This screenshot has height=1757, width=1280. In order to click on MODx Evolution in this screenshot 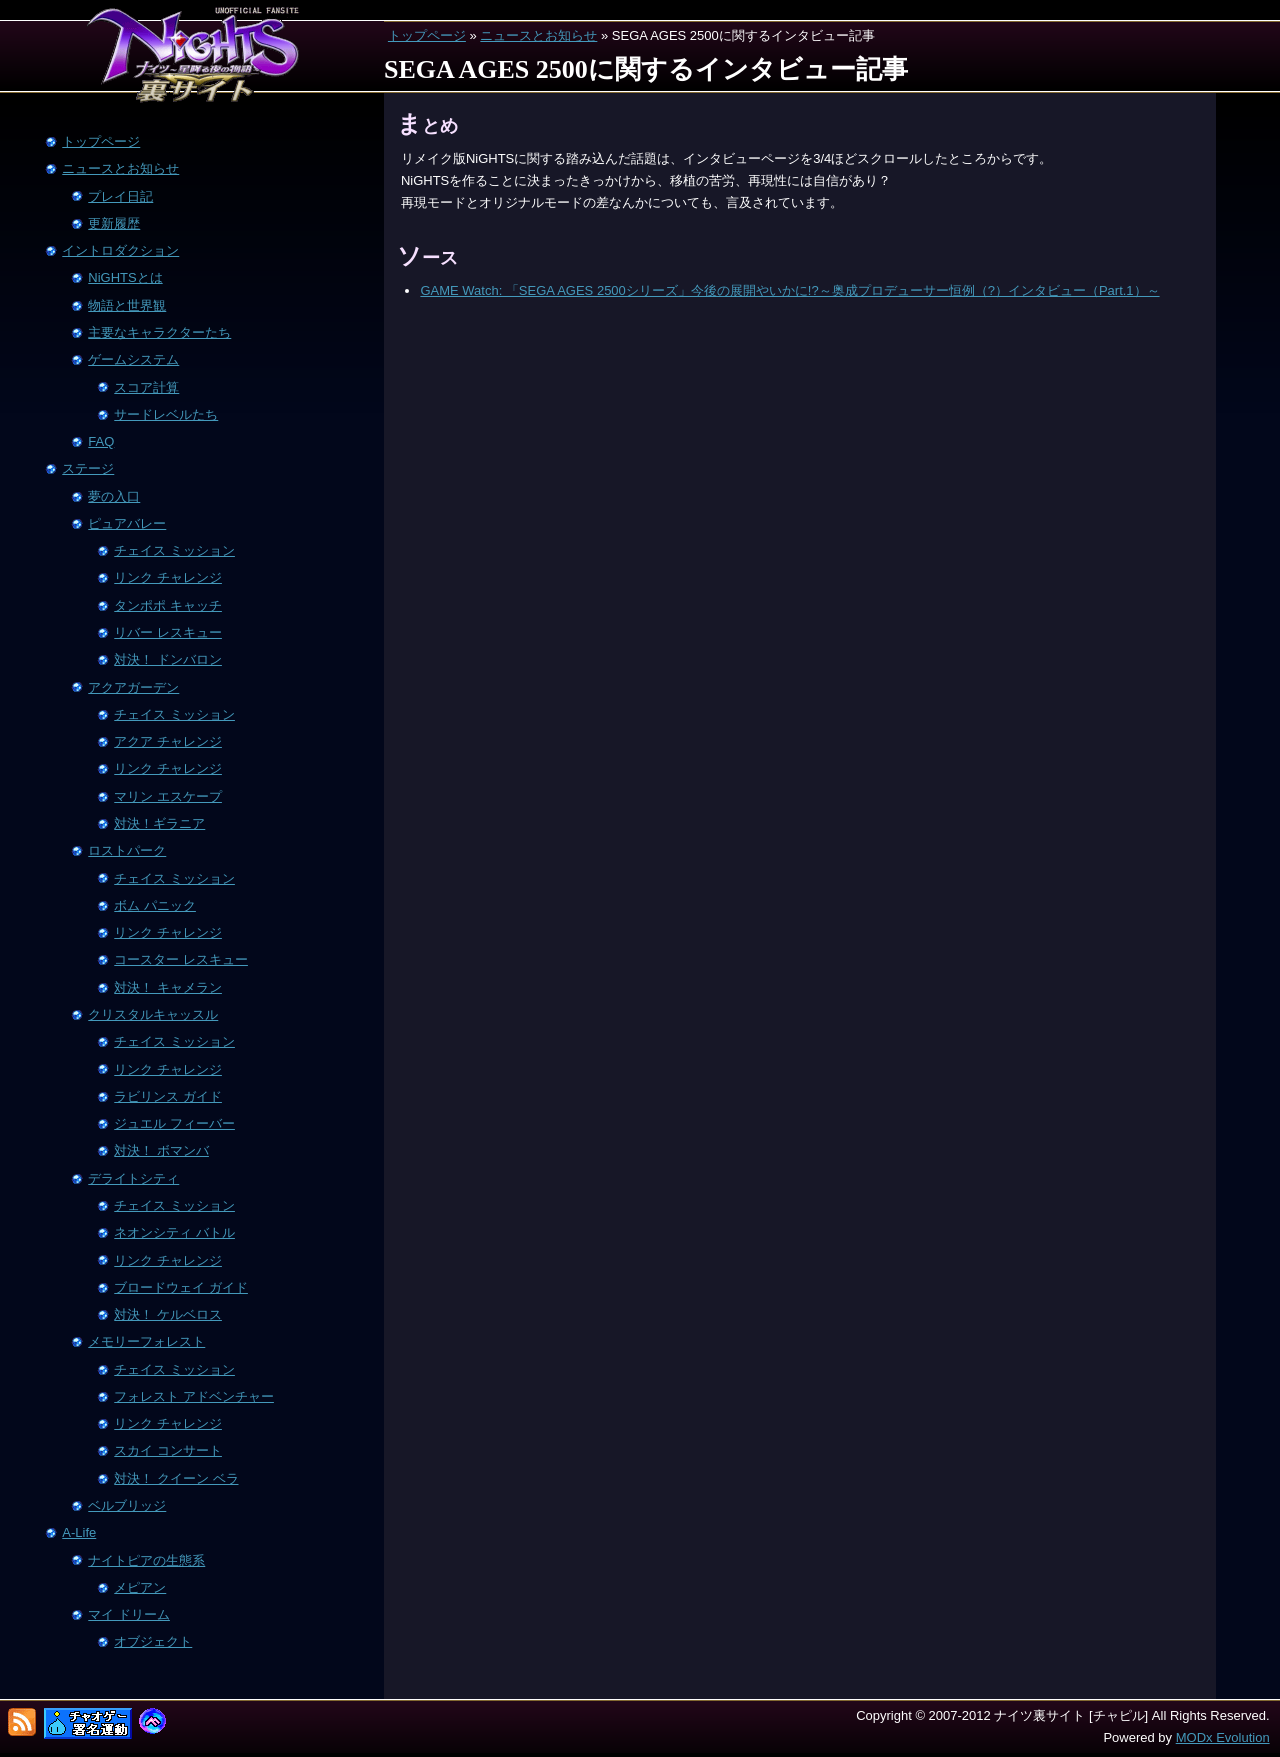, I will do `click(1223, 1737)`.